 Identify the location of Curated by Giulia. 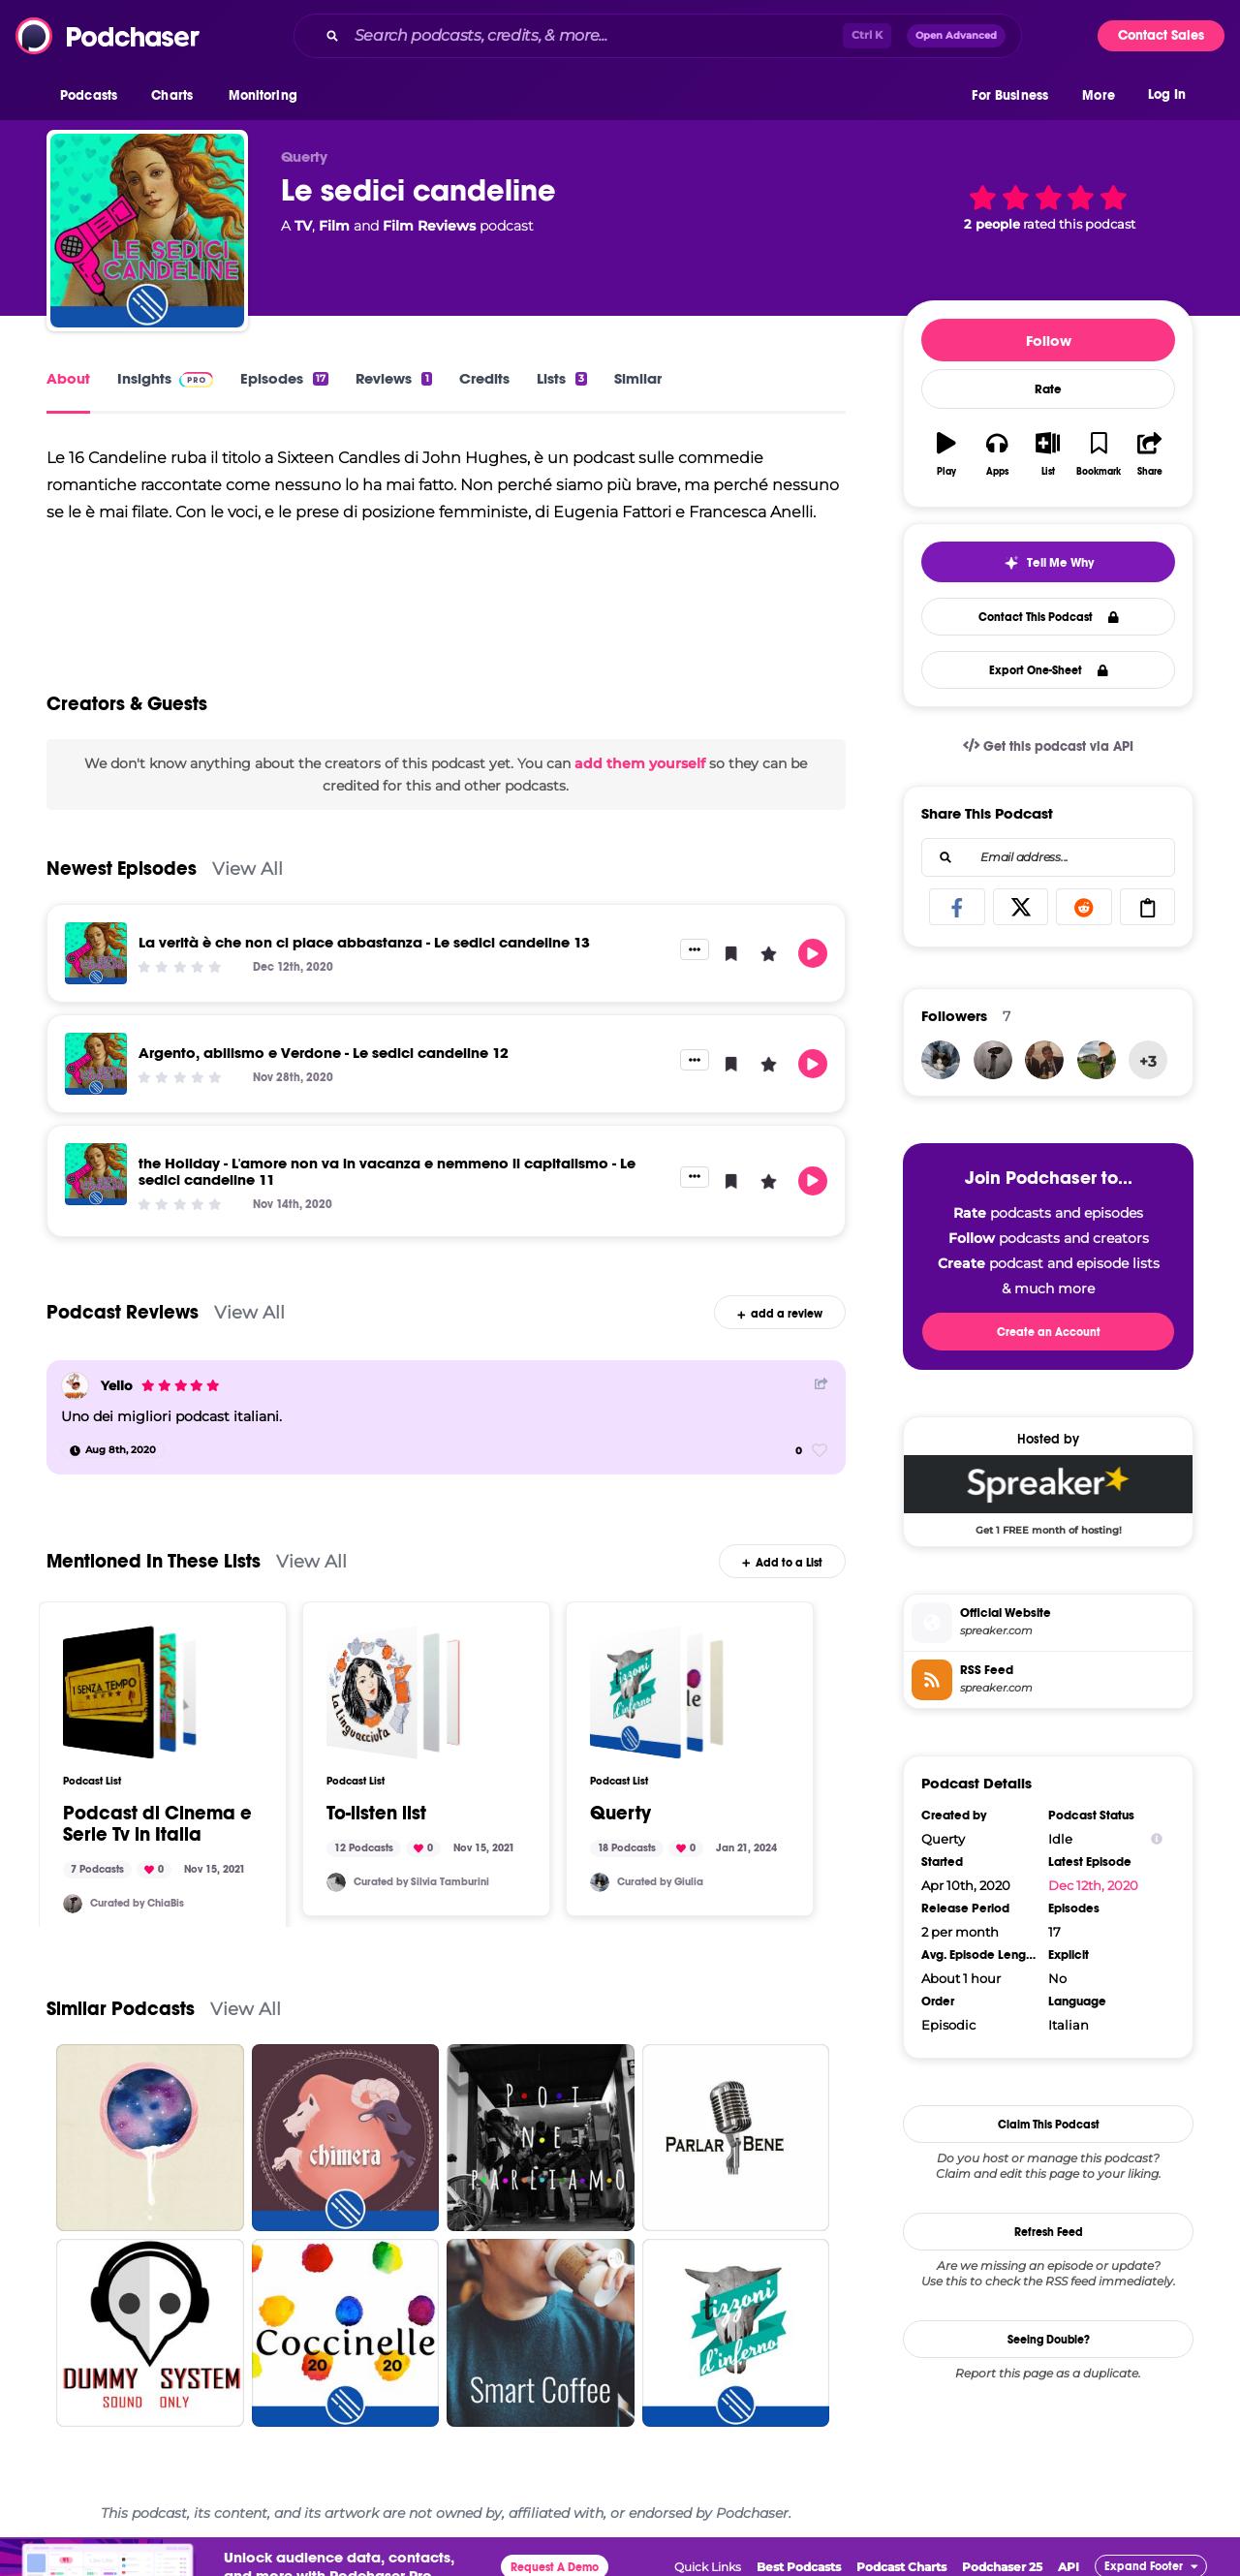
(660, 1882).